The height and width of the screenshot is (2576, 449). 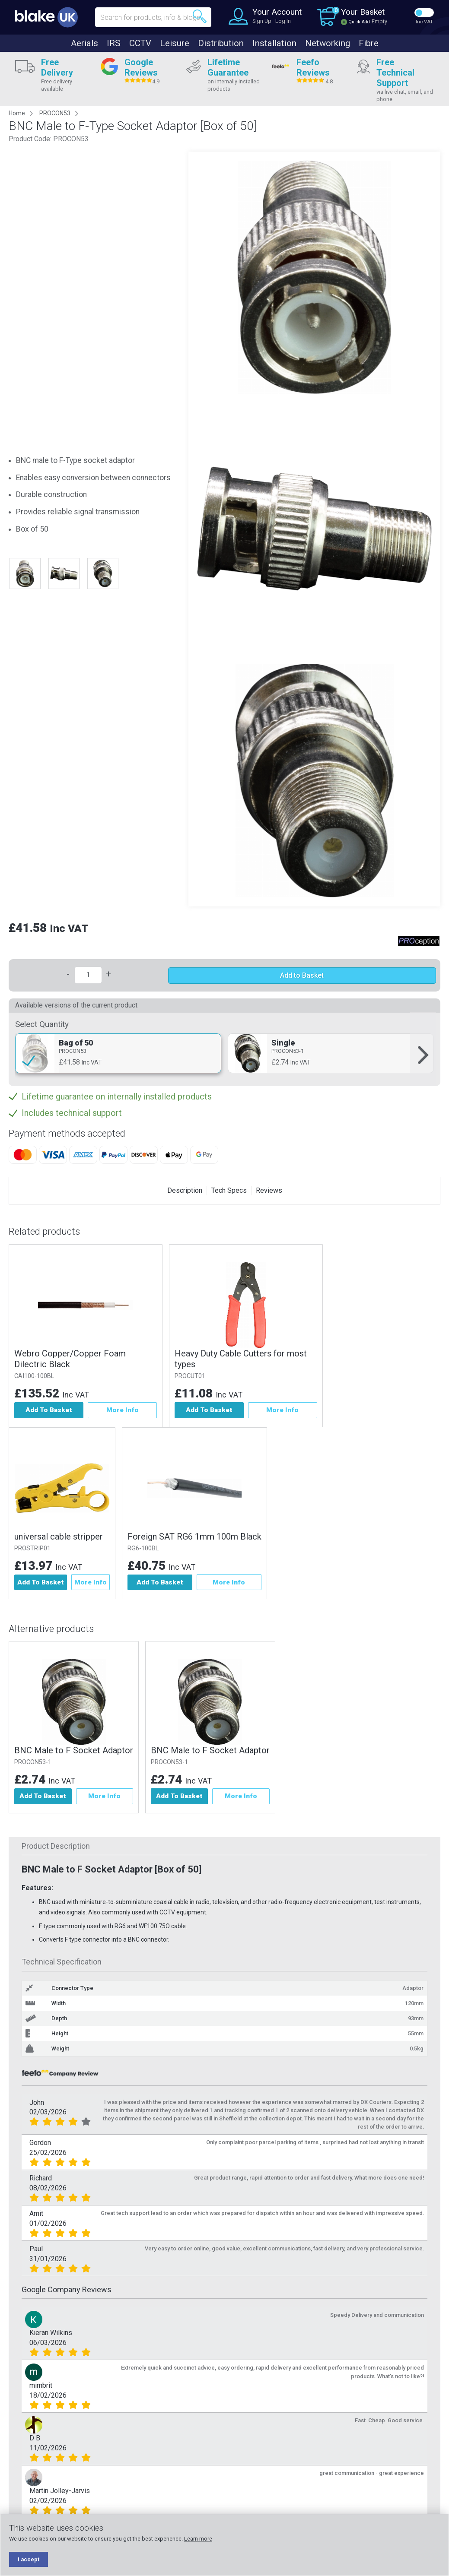 What do you see at coordinates (241, 1358) in the screenshot?
I see `Heavy Duty Cable Cutters for most types` at bounding box center [241, 1358].